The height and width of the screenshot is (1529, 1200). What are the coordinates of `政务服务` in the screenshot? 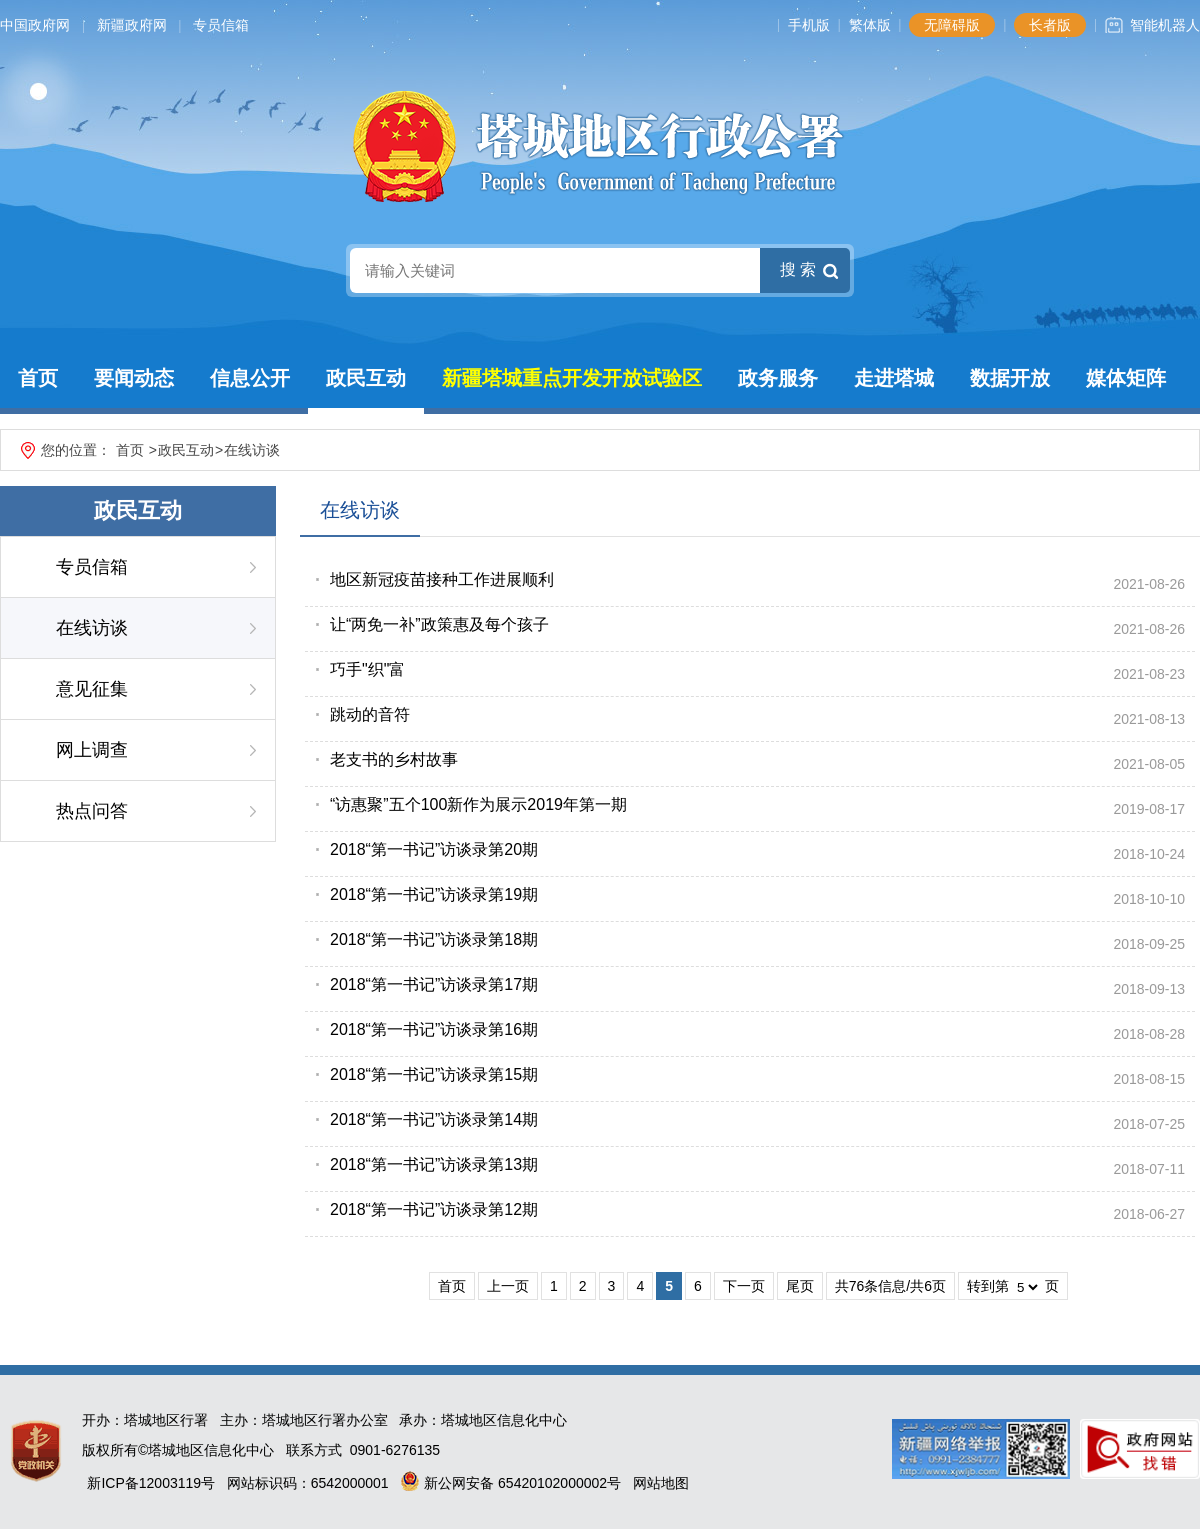 It's located at (778, 378).